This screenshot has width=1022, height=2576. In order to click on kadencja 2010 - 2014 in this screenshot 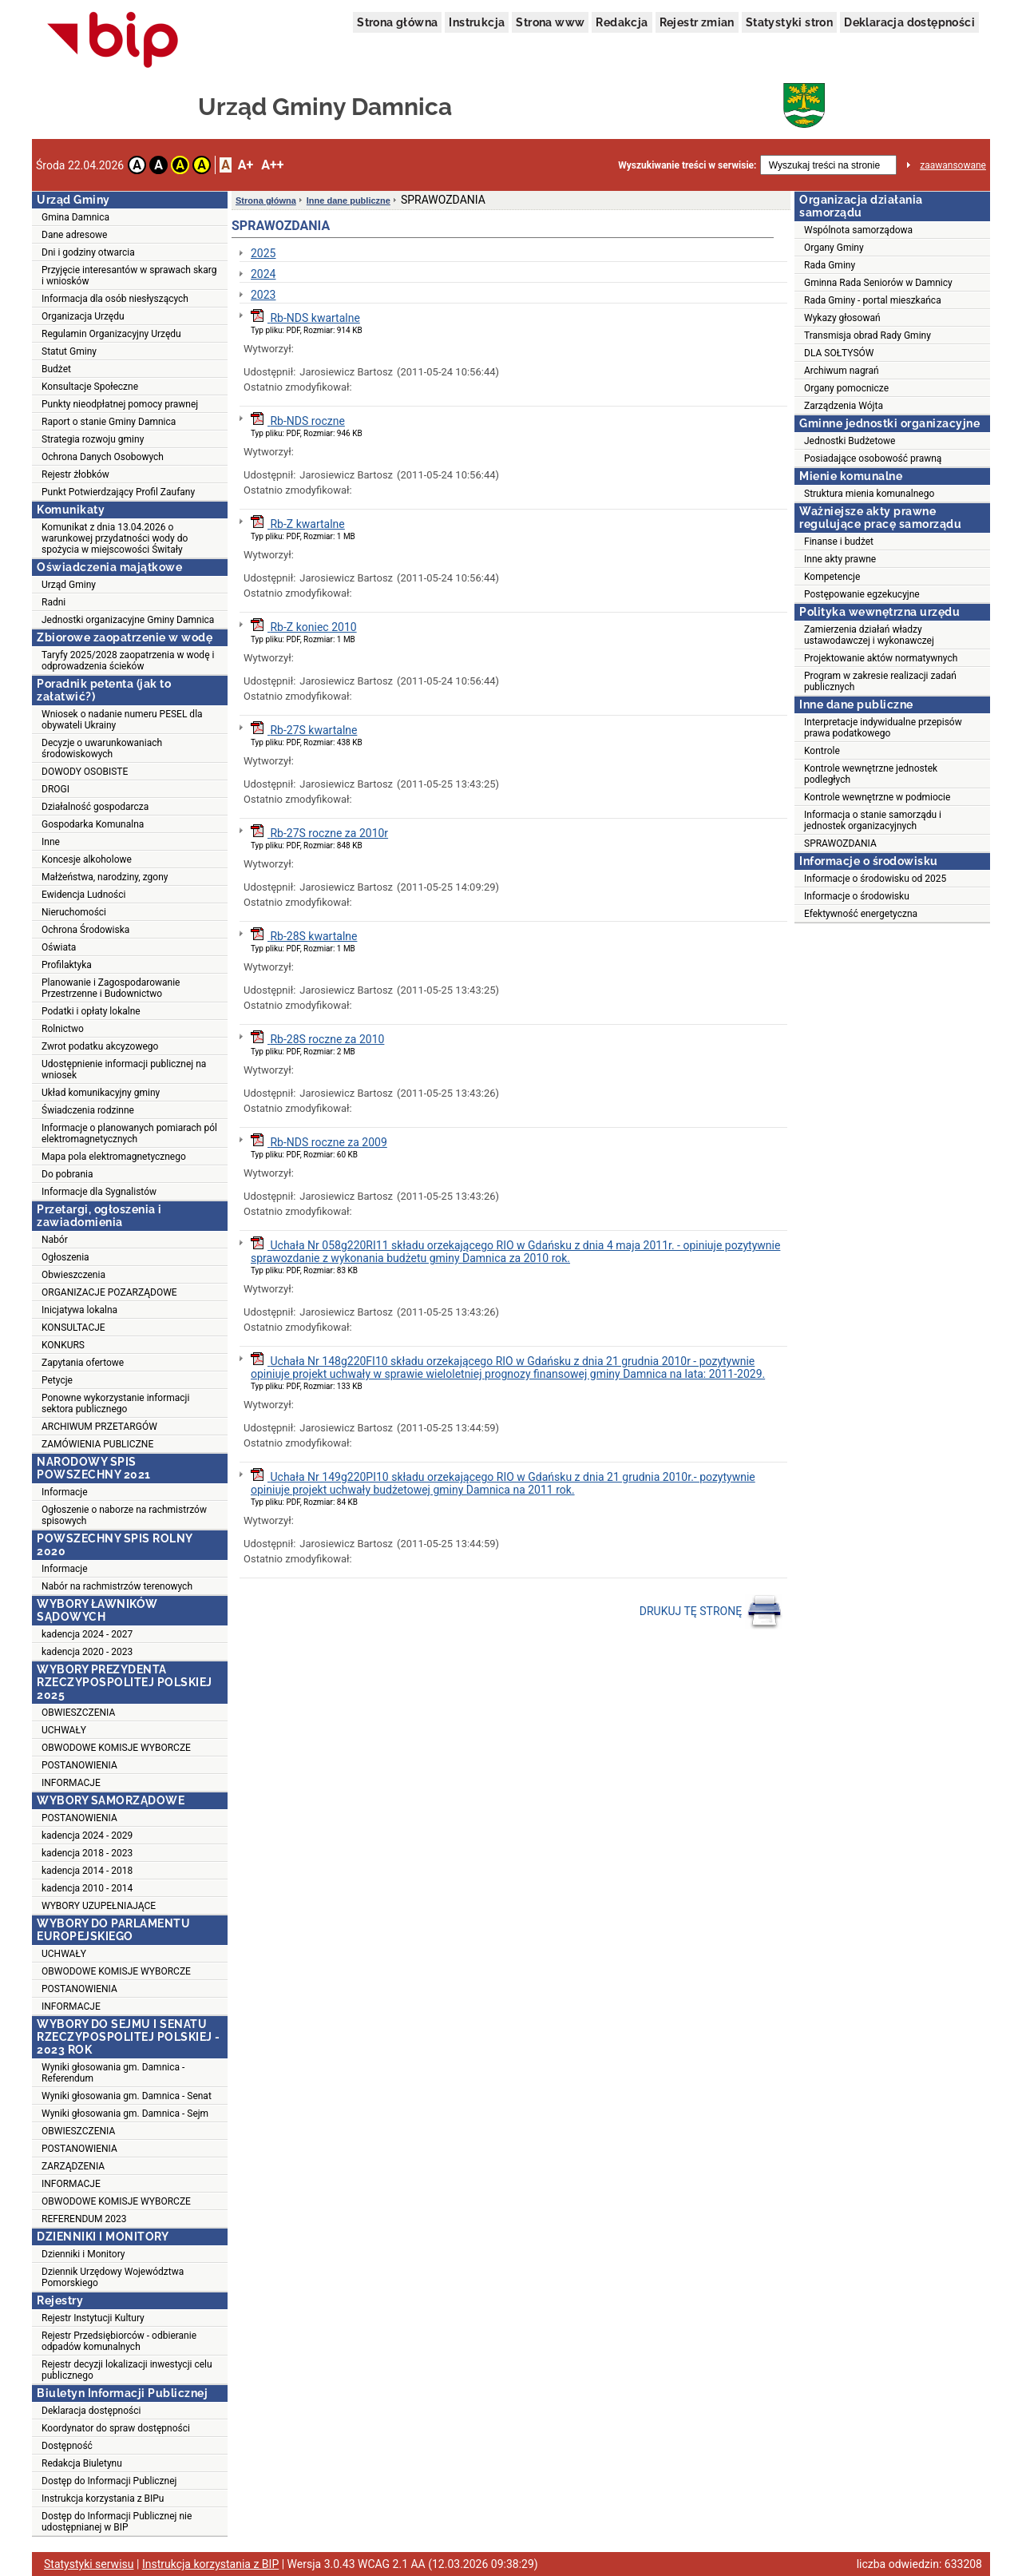, I will do `click(87, 1888)`.